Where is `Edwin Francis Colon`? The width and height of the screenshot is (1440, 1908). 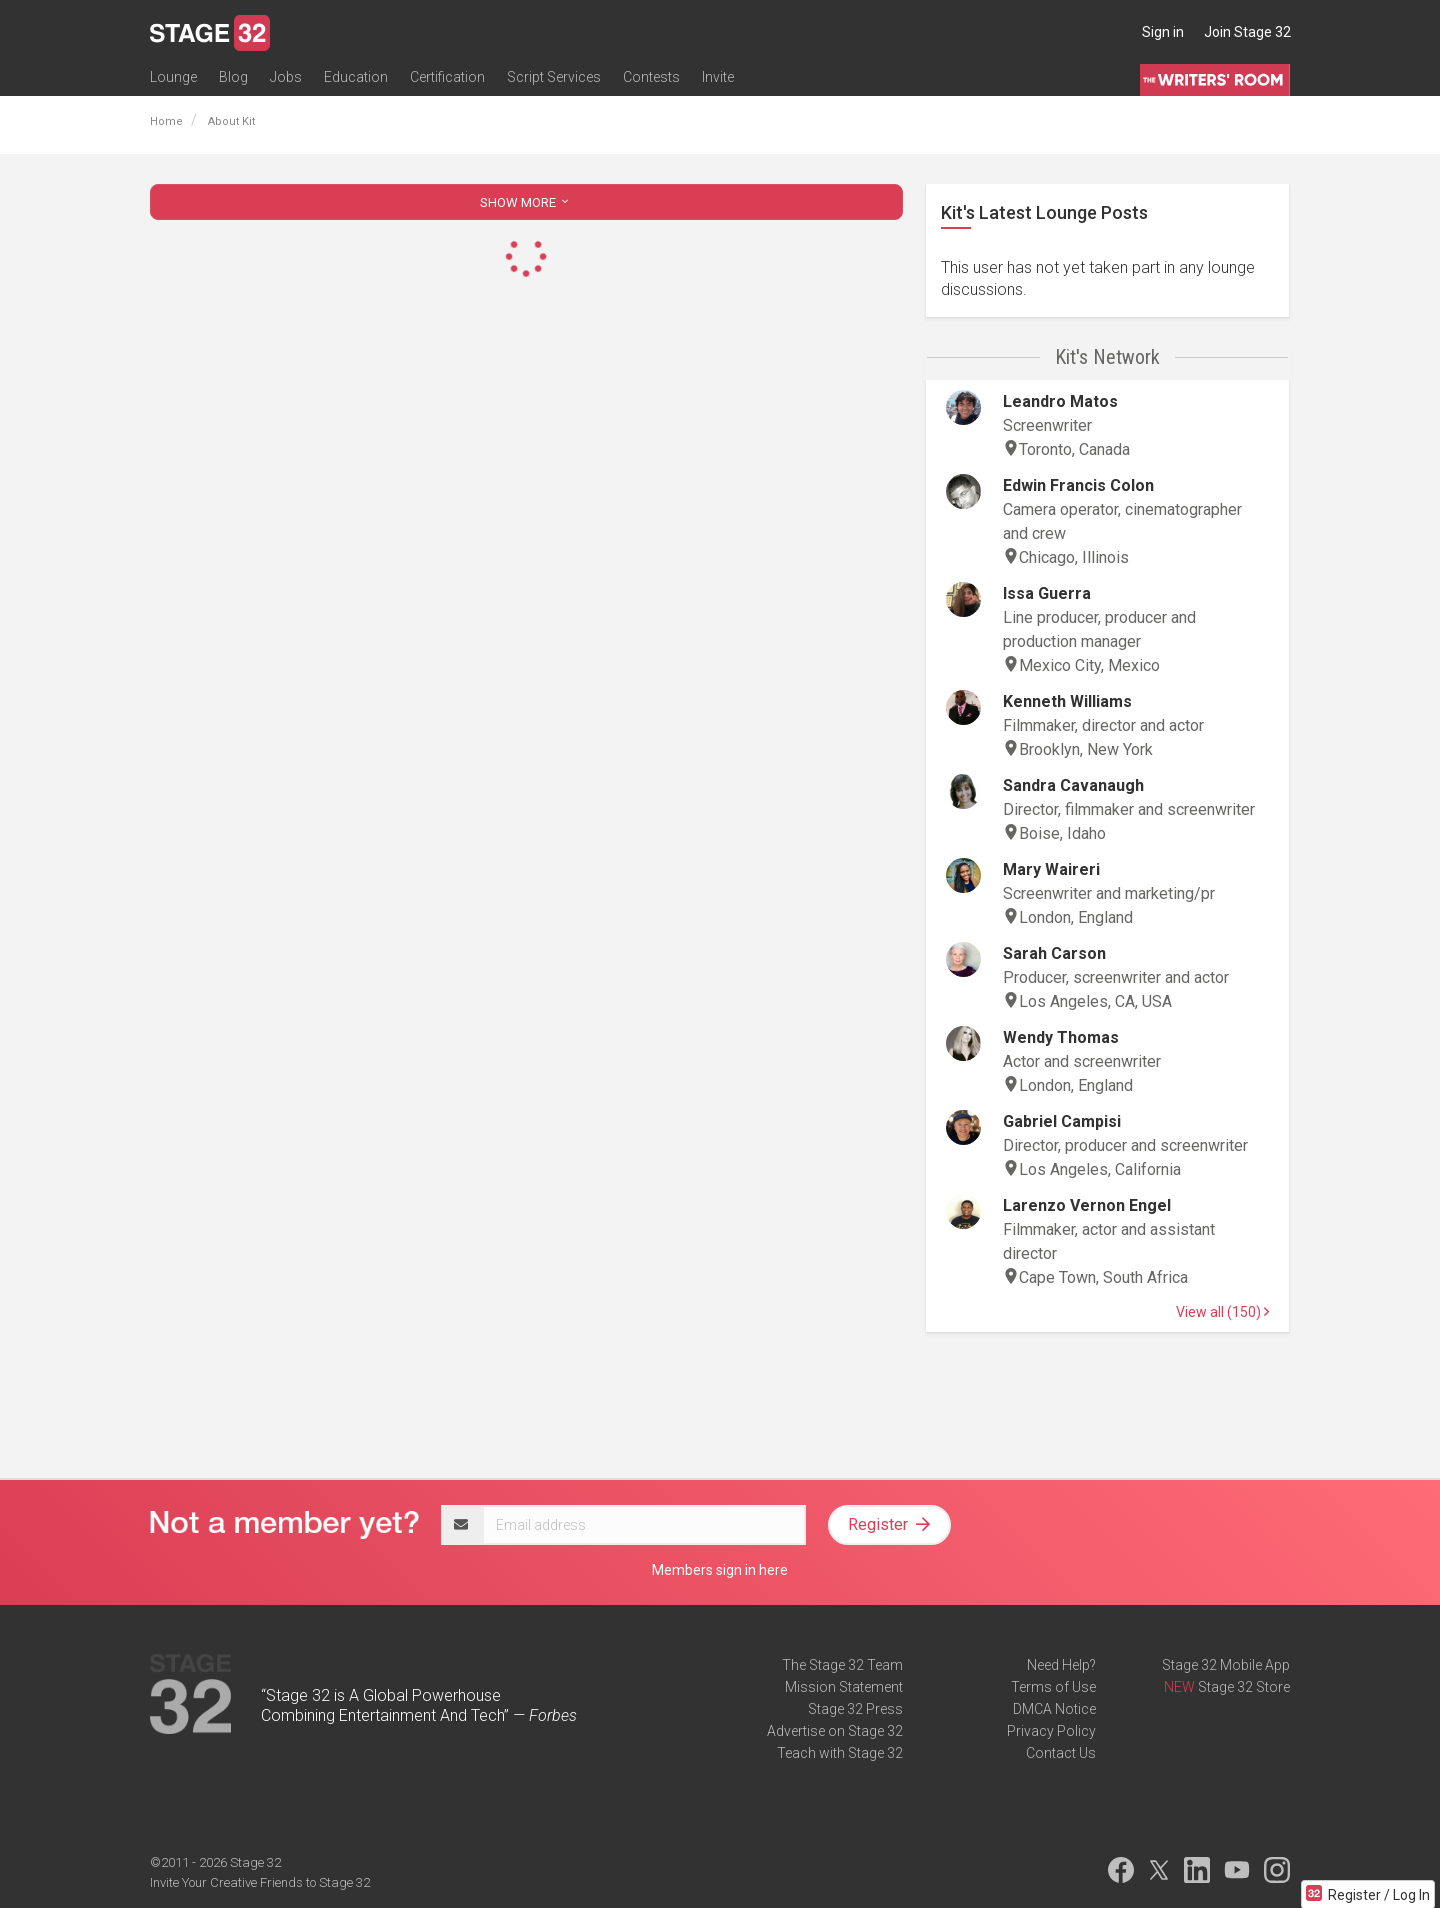 Edwin Francis Colon is located at coordinates (1078, 485).